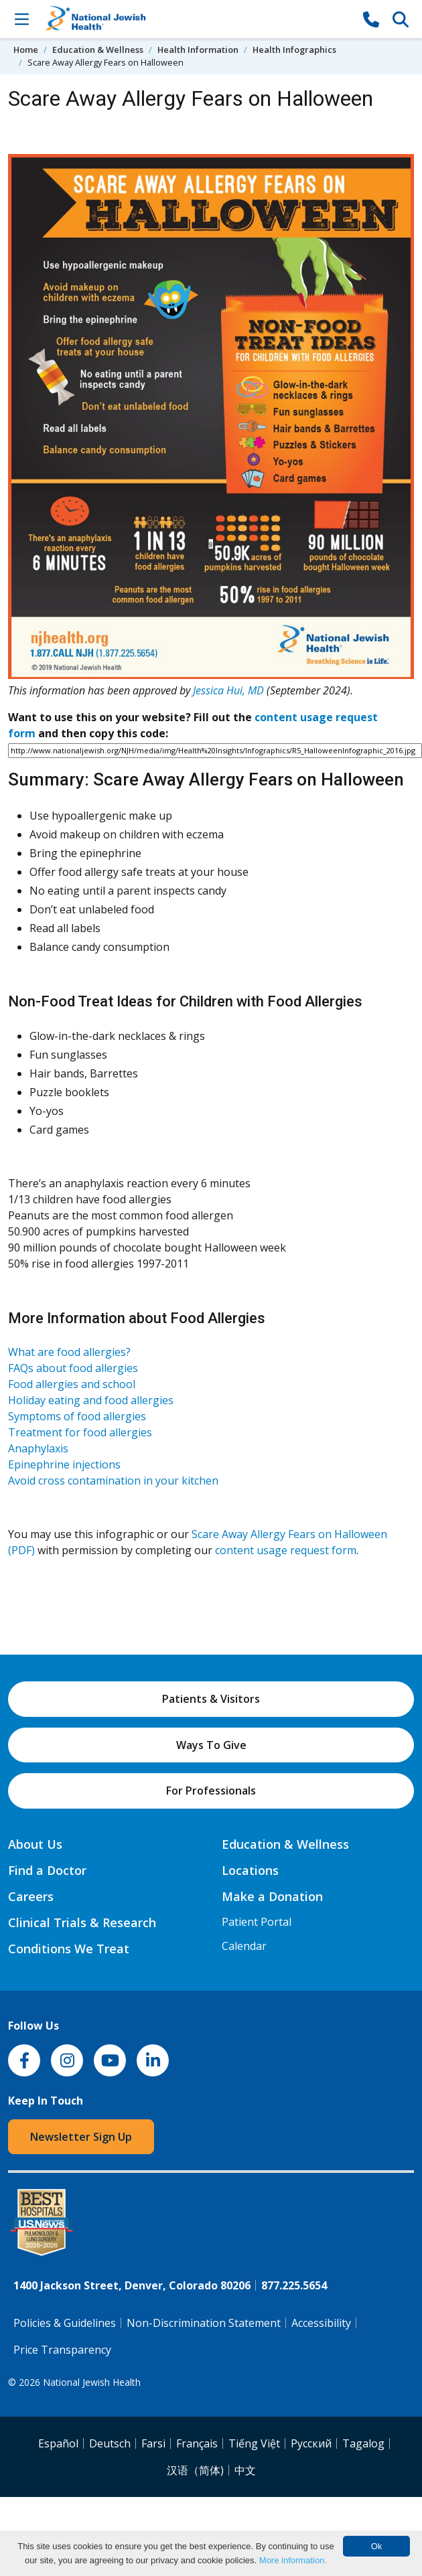 This screenshot has width=422, height=2576. I want to click on Conditions We Treat, so click(68, 1949).